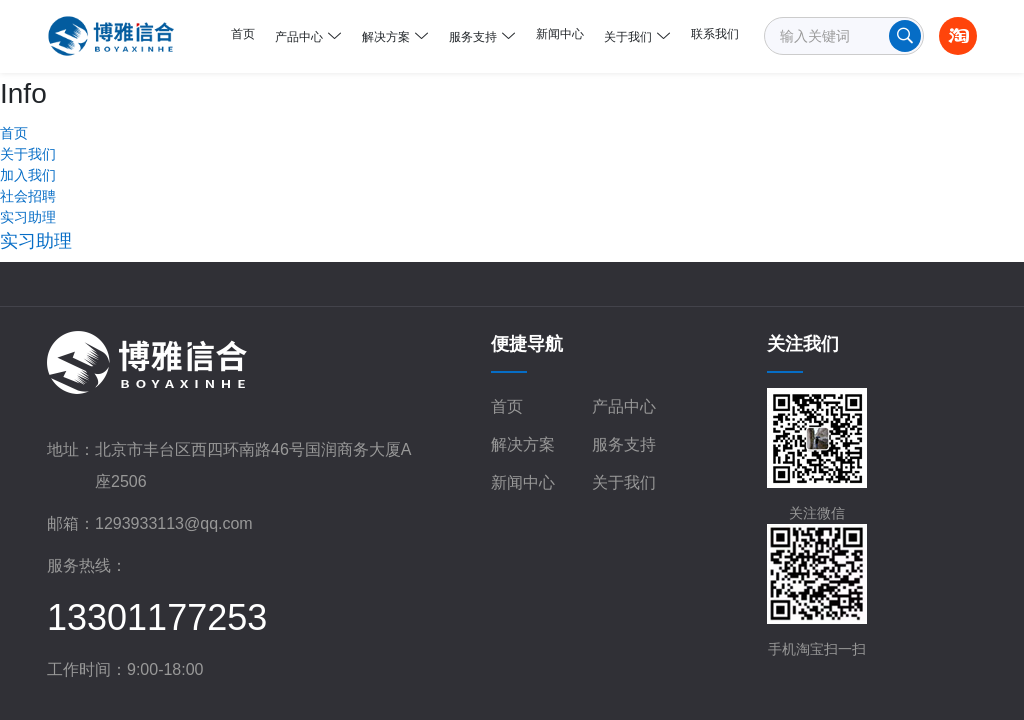 The image size is (1024, 720). What do you see at coordinates (523, 409) in the screenshot?
I see `新闻中心` at bounding box center [523, 409].